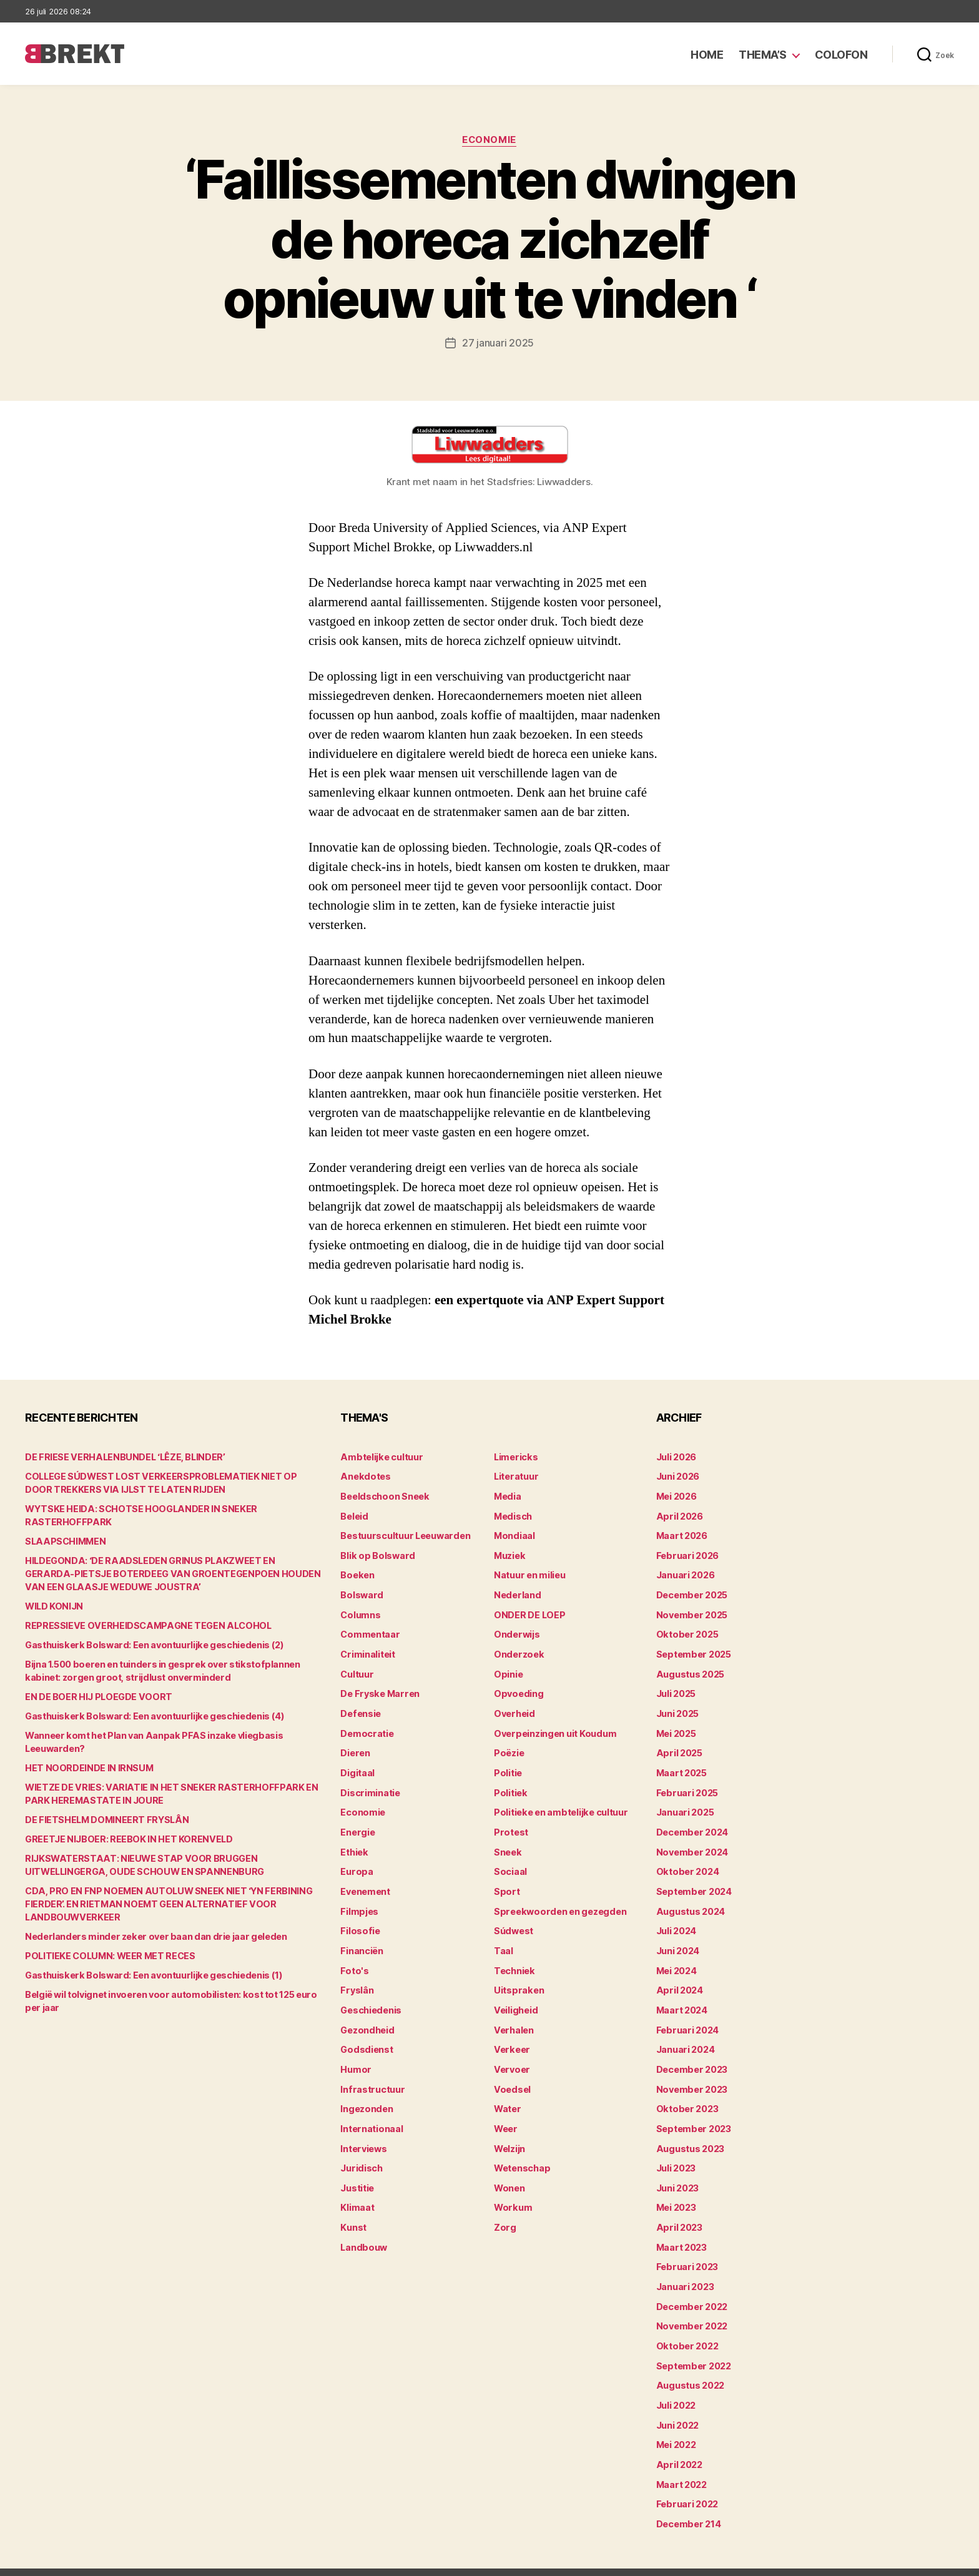  What do you see at coordinates (559, 1804) in the screenshot?
I see `Politieke en ambtelijke cultuur` at bounding box center [559, 1804].